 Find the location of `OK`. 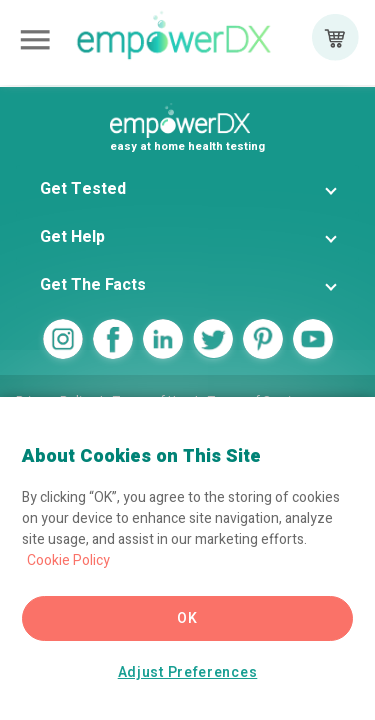

OK is located at coordinates (187, 618).